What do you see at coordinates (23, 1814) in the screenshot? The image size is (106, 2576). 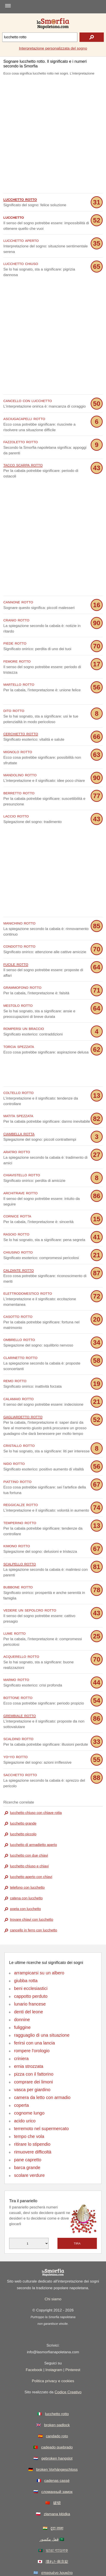 I see `lucchetto piccolo` at bounding box center [23, 1814].